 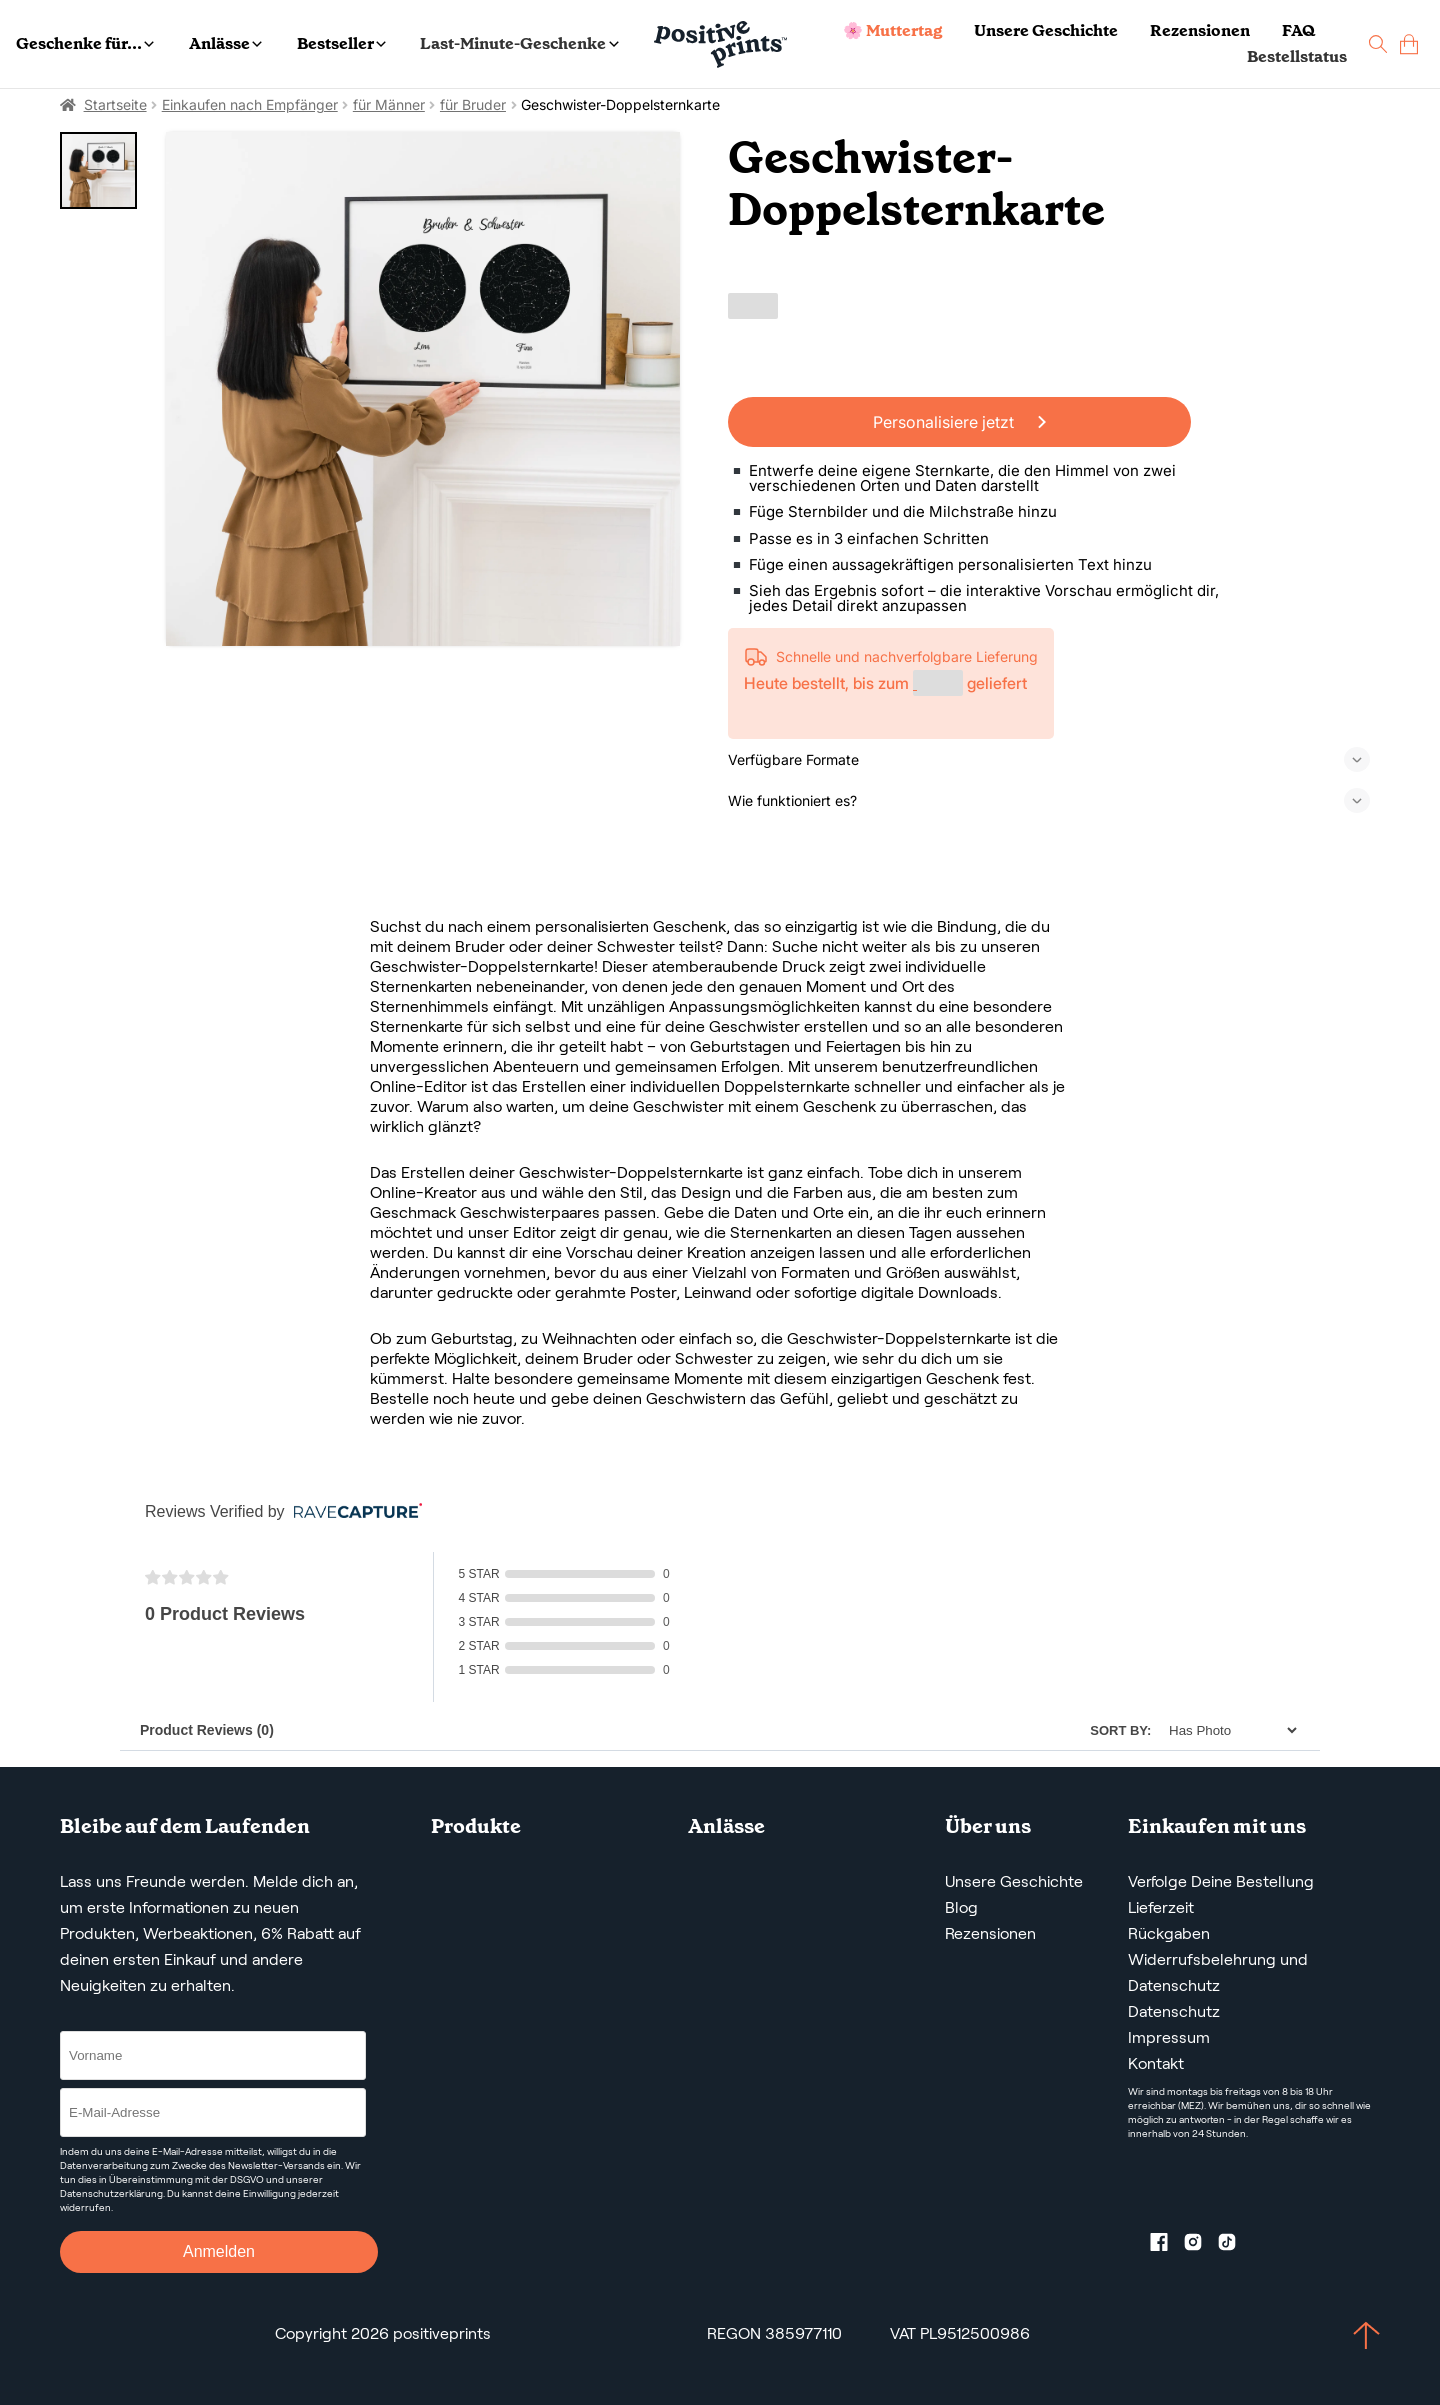 What do you see at coordinates (219, 2251) in the screenshot?
I see `Anmelden` at bounding box center [219, 2251].